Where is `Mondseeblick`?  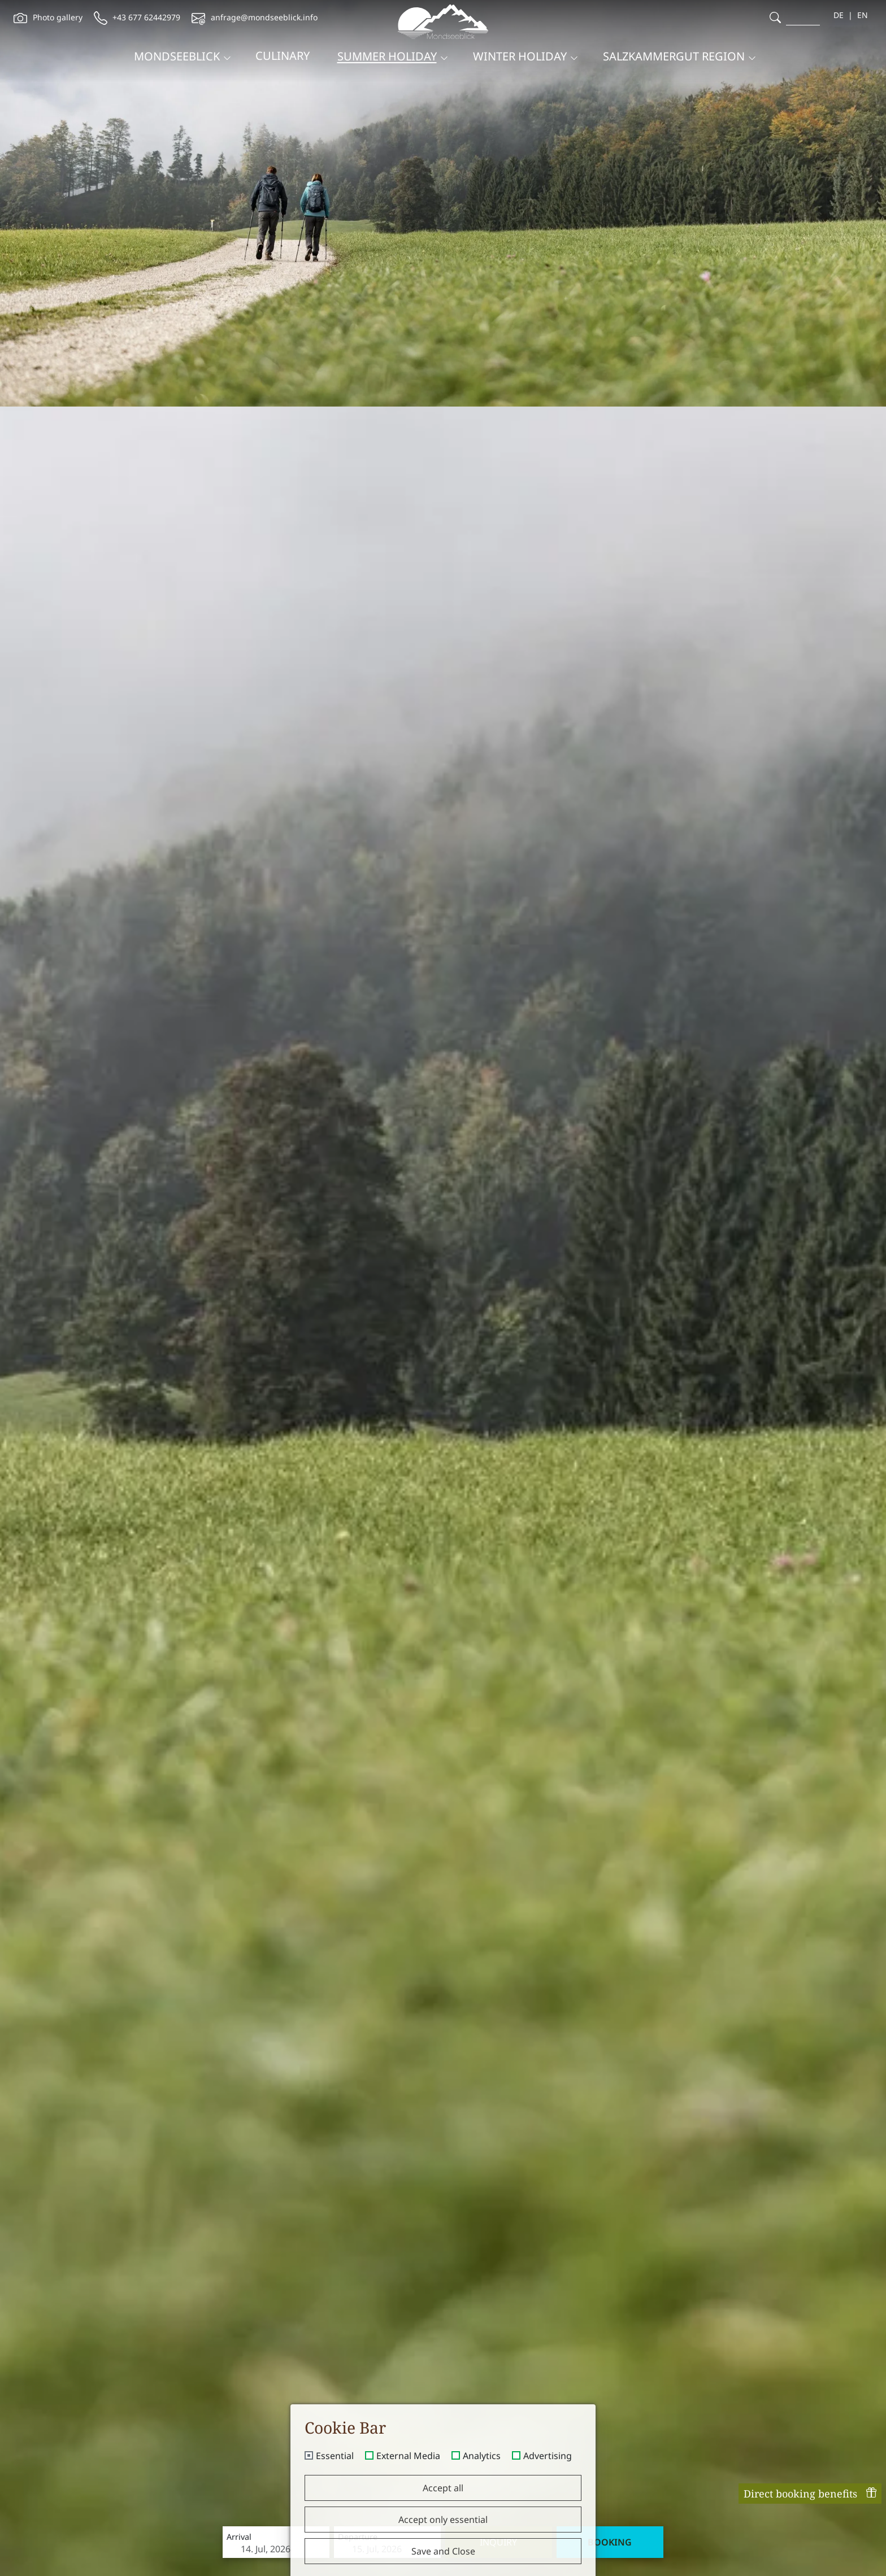
Mondseeblick is located at coordinates (177, 56).